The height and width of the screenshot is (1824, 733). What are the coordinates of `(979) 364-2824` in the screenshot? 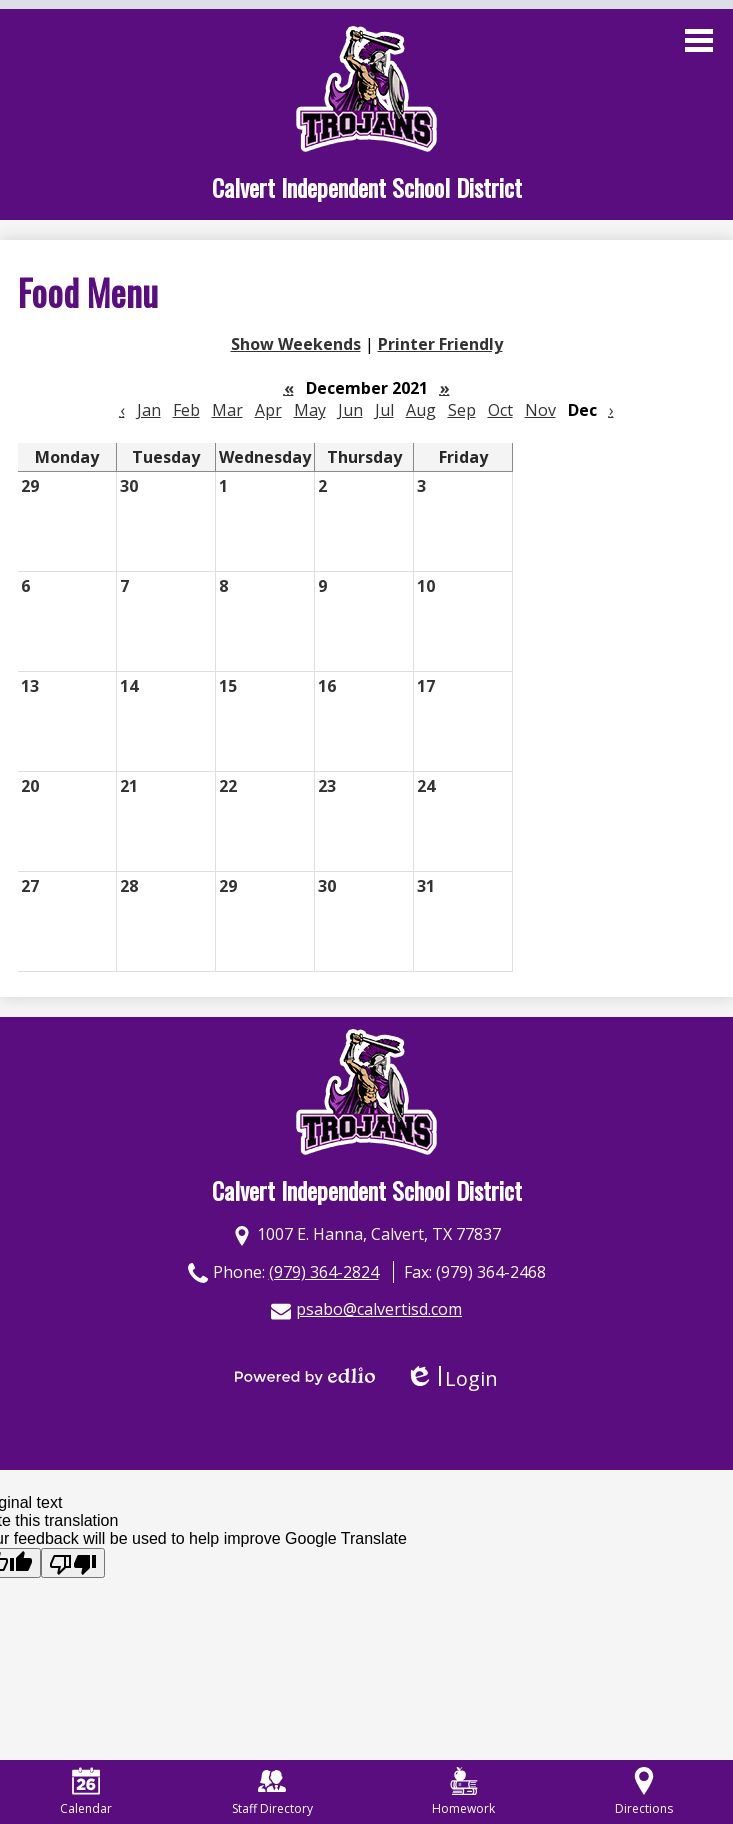 It's located at (324, 1272).